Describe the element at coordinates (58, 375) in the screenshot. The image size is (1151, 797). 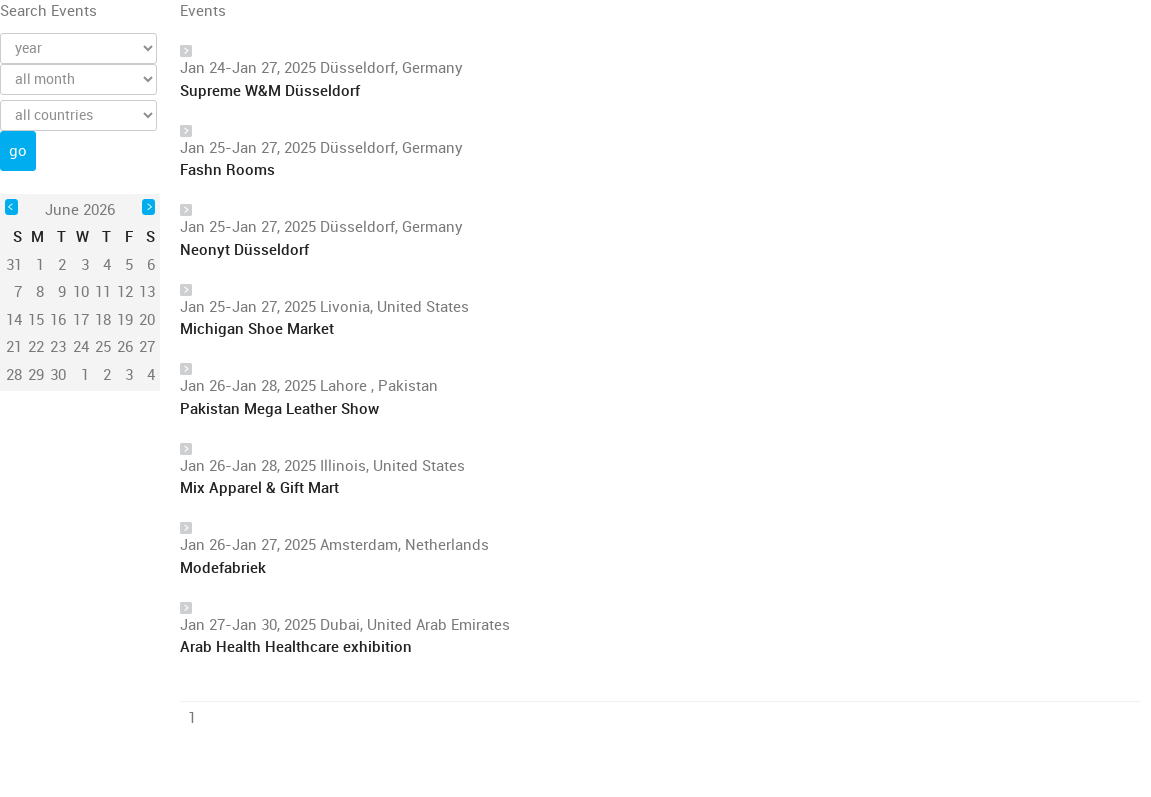
I see `30` at that location.